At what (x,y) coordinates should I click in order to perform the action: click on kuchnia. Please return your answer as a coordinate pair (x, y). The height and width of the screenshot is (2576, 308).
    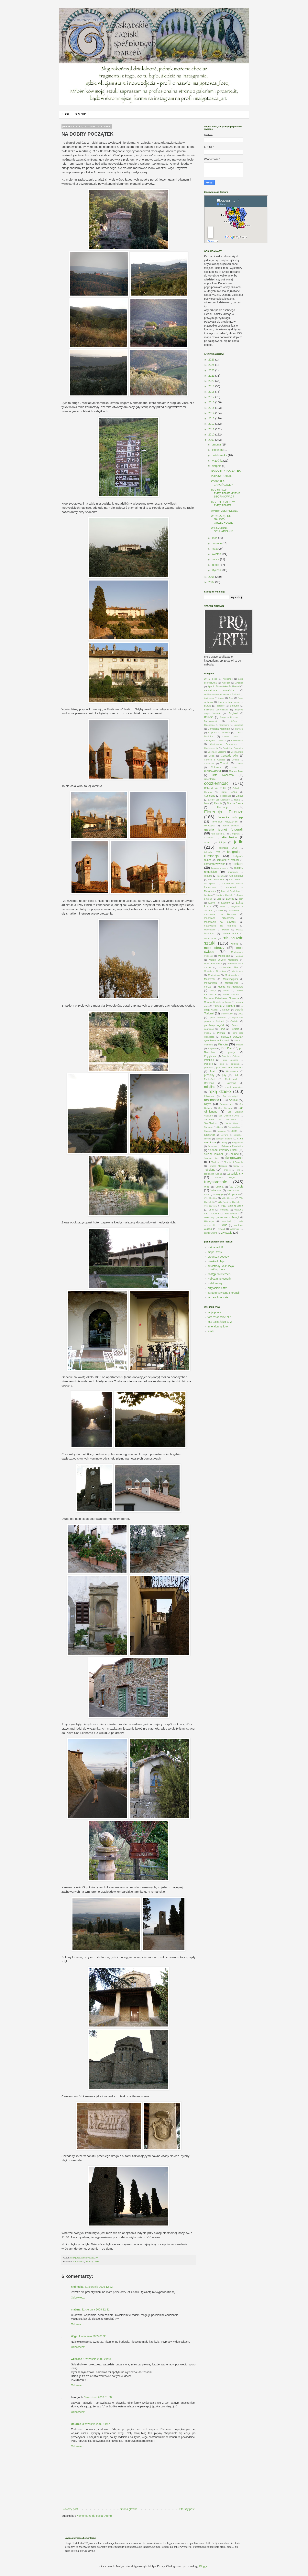
    Looking at the image, I should click on (221, 876).